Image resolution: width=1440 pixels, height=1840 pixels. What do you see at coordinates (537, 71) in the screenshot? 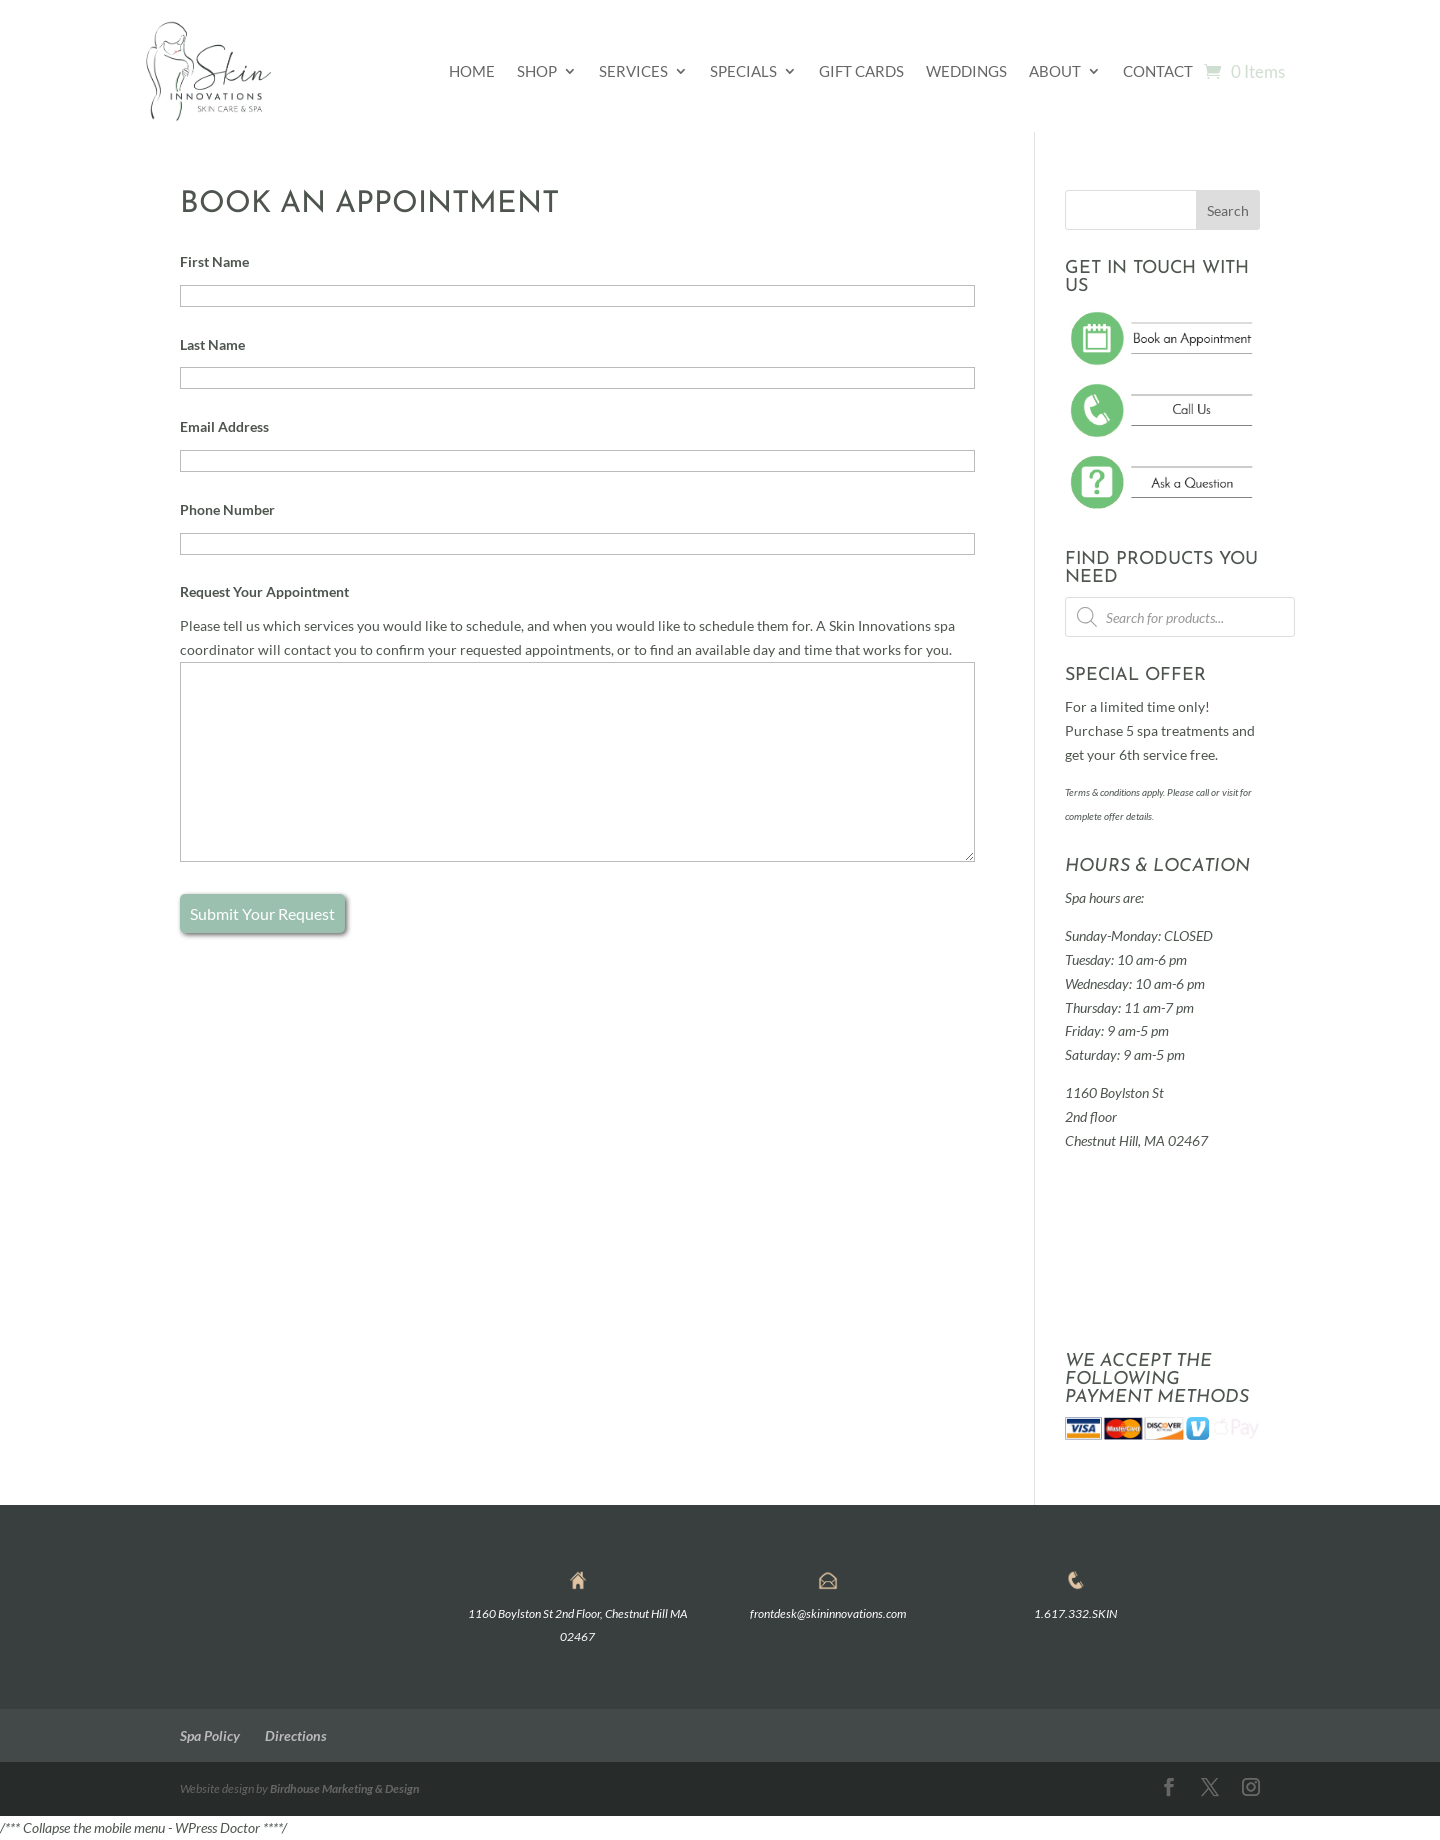
I see `Shop` at bounding box center [537, 71].